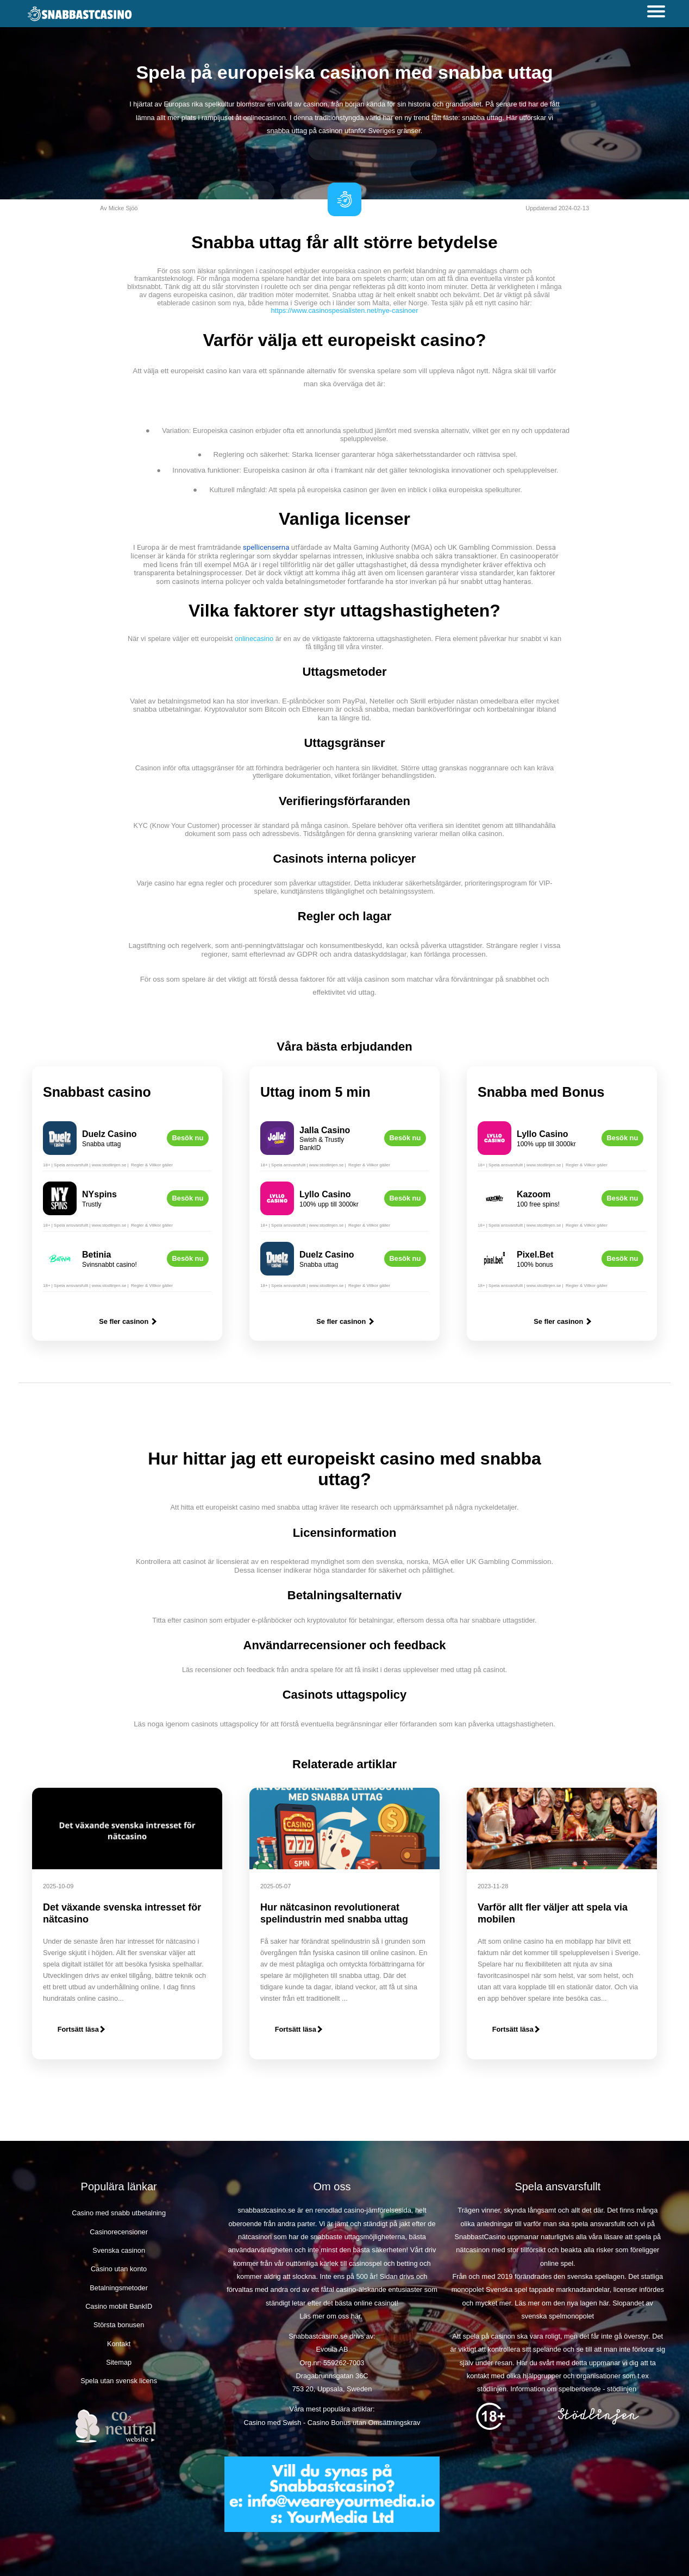 The width and height of the screenshot is (689, 2576). What do you see at coordinates (533, 1194) in the screenshot?
I see `Kazoom` at bounding box center [533, 1194].